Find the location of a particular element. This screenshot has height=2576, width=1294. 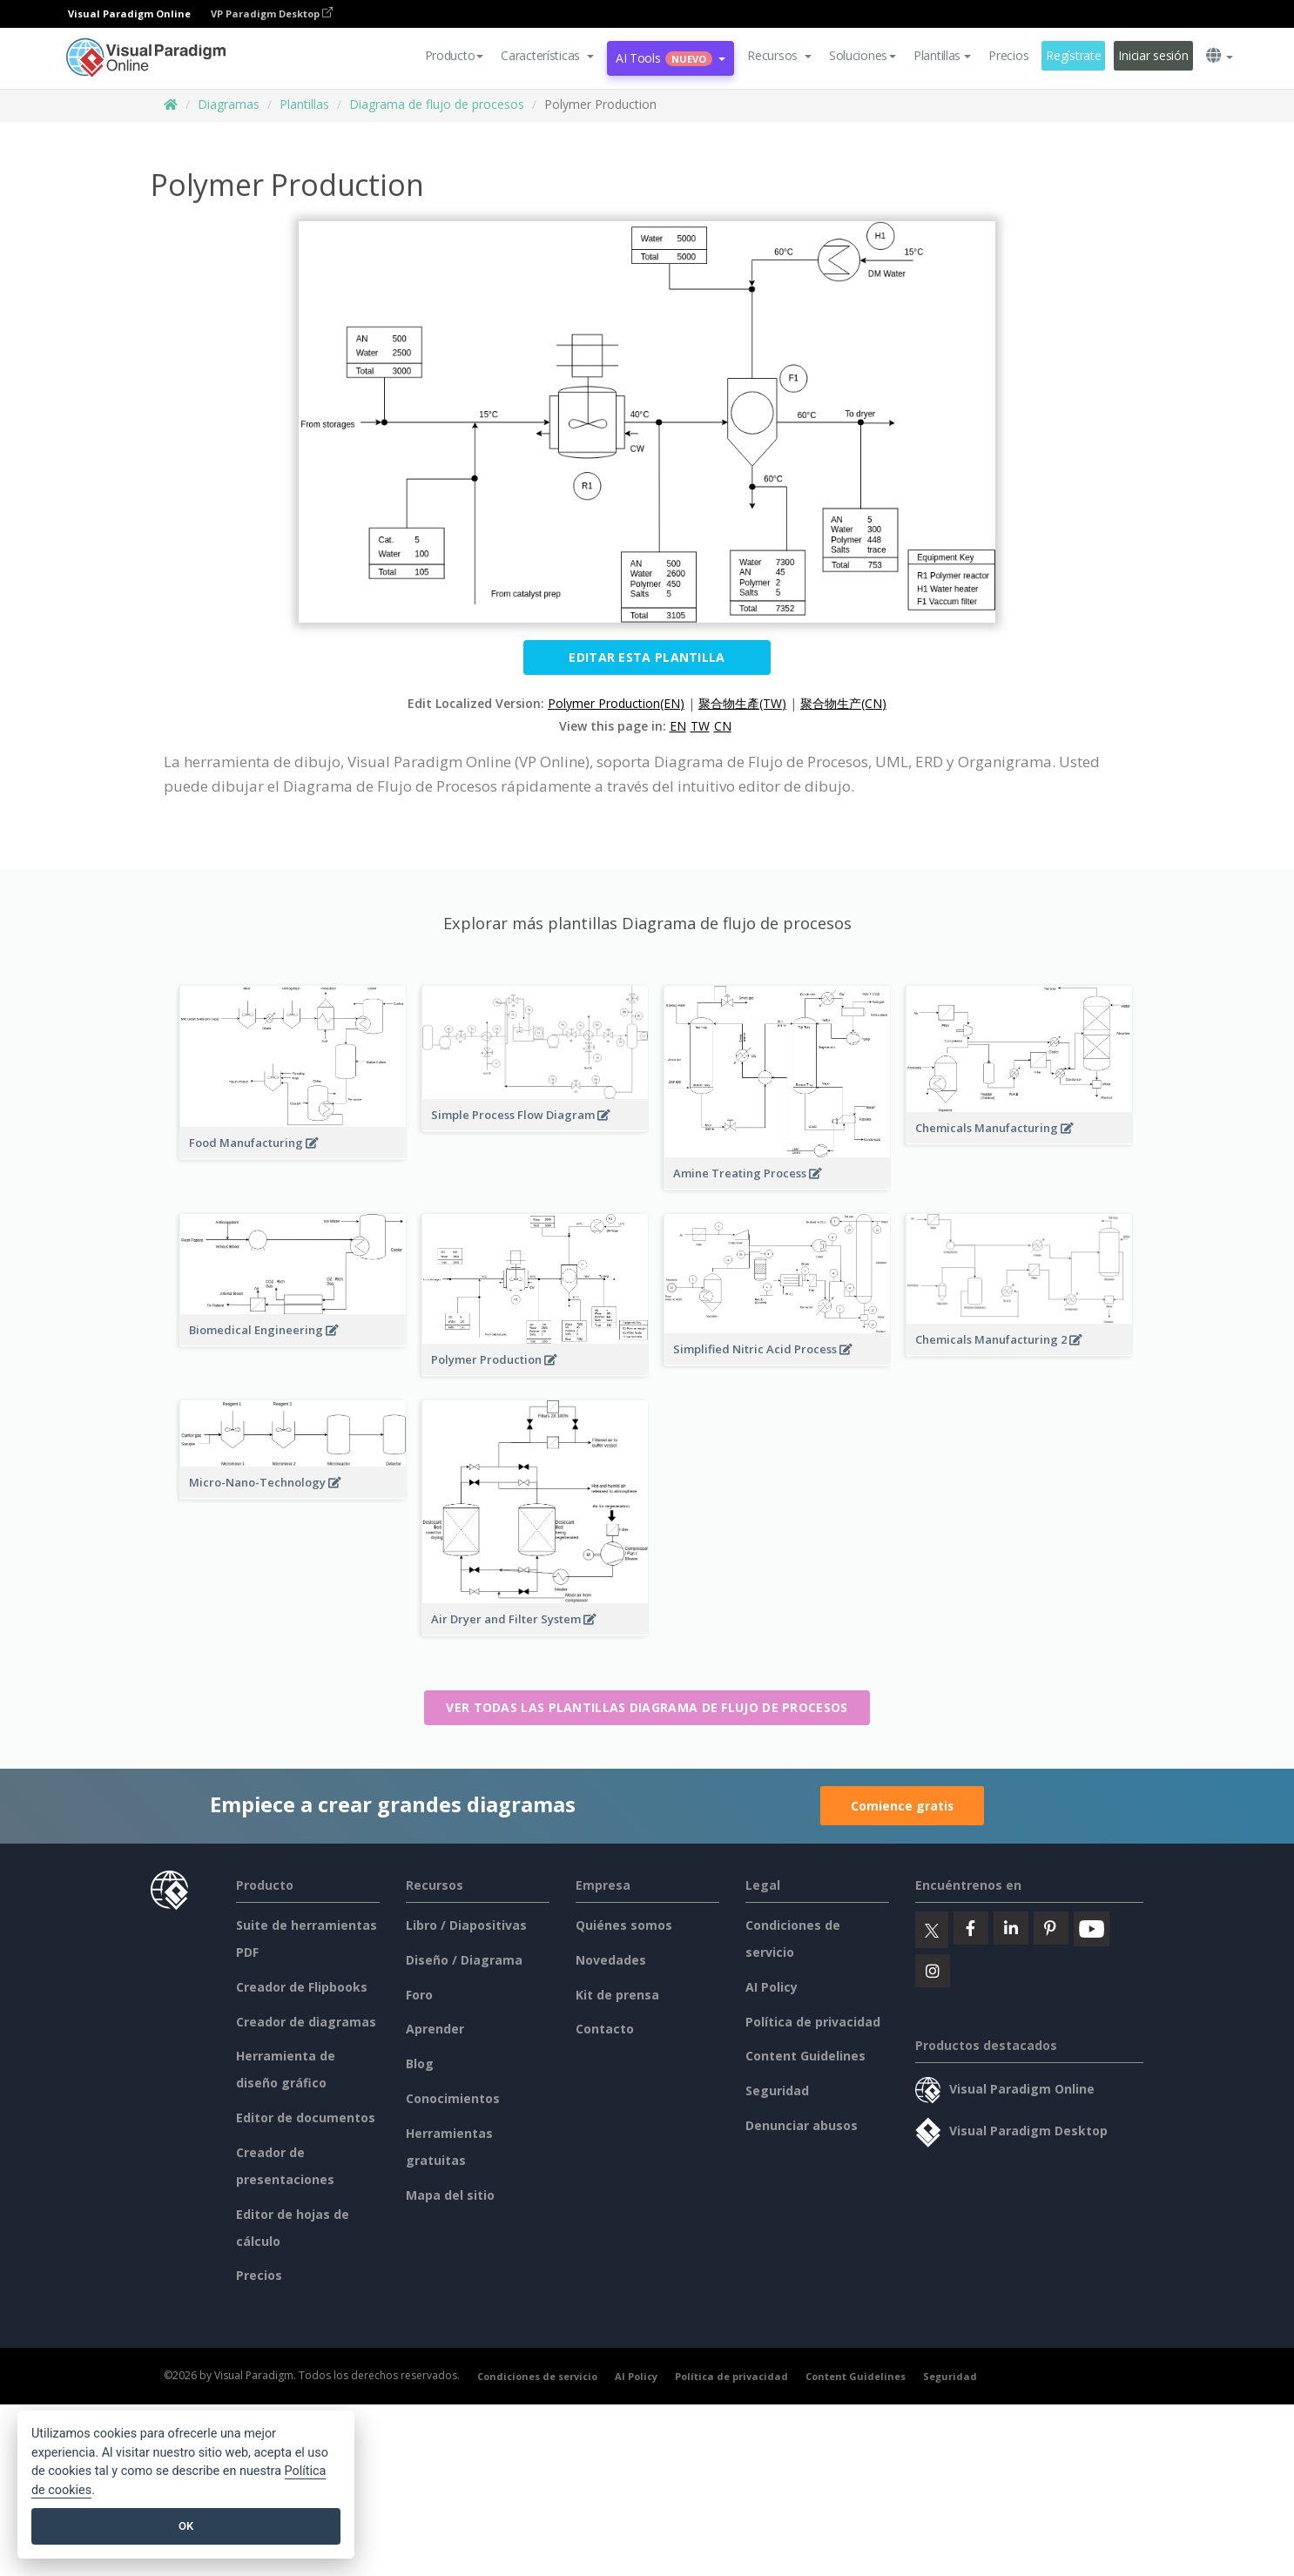

聚合物生产(CN) is located at coordinates (843, 703).